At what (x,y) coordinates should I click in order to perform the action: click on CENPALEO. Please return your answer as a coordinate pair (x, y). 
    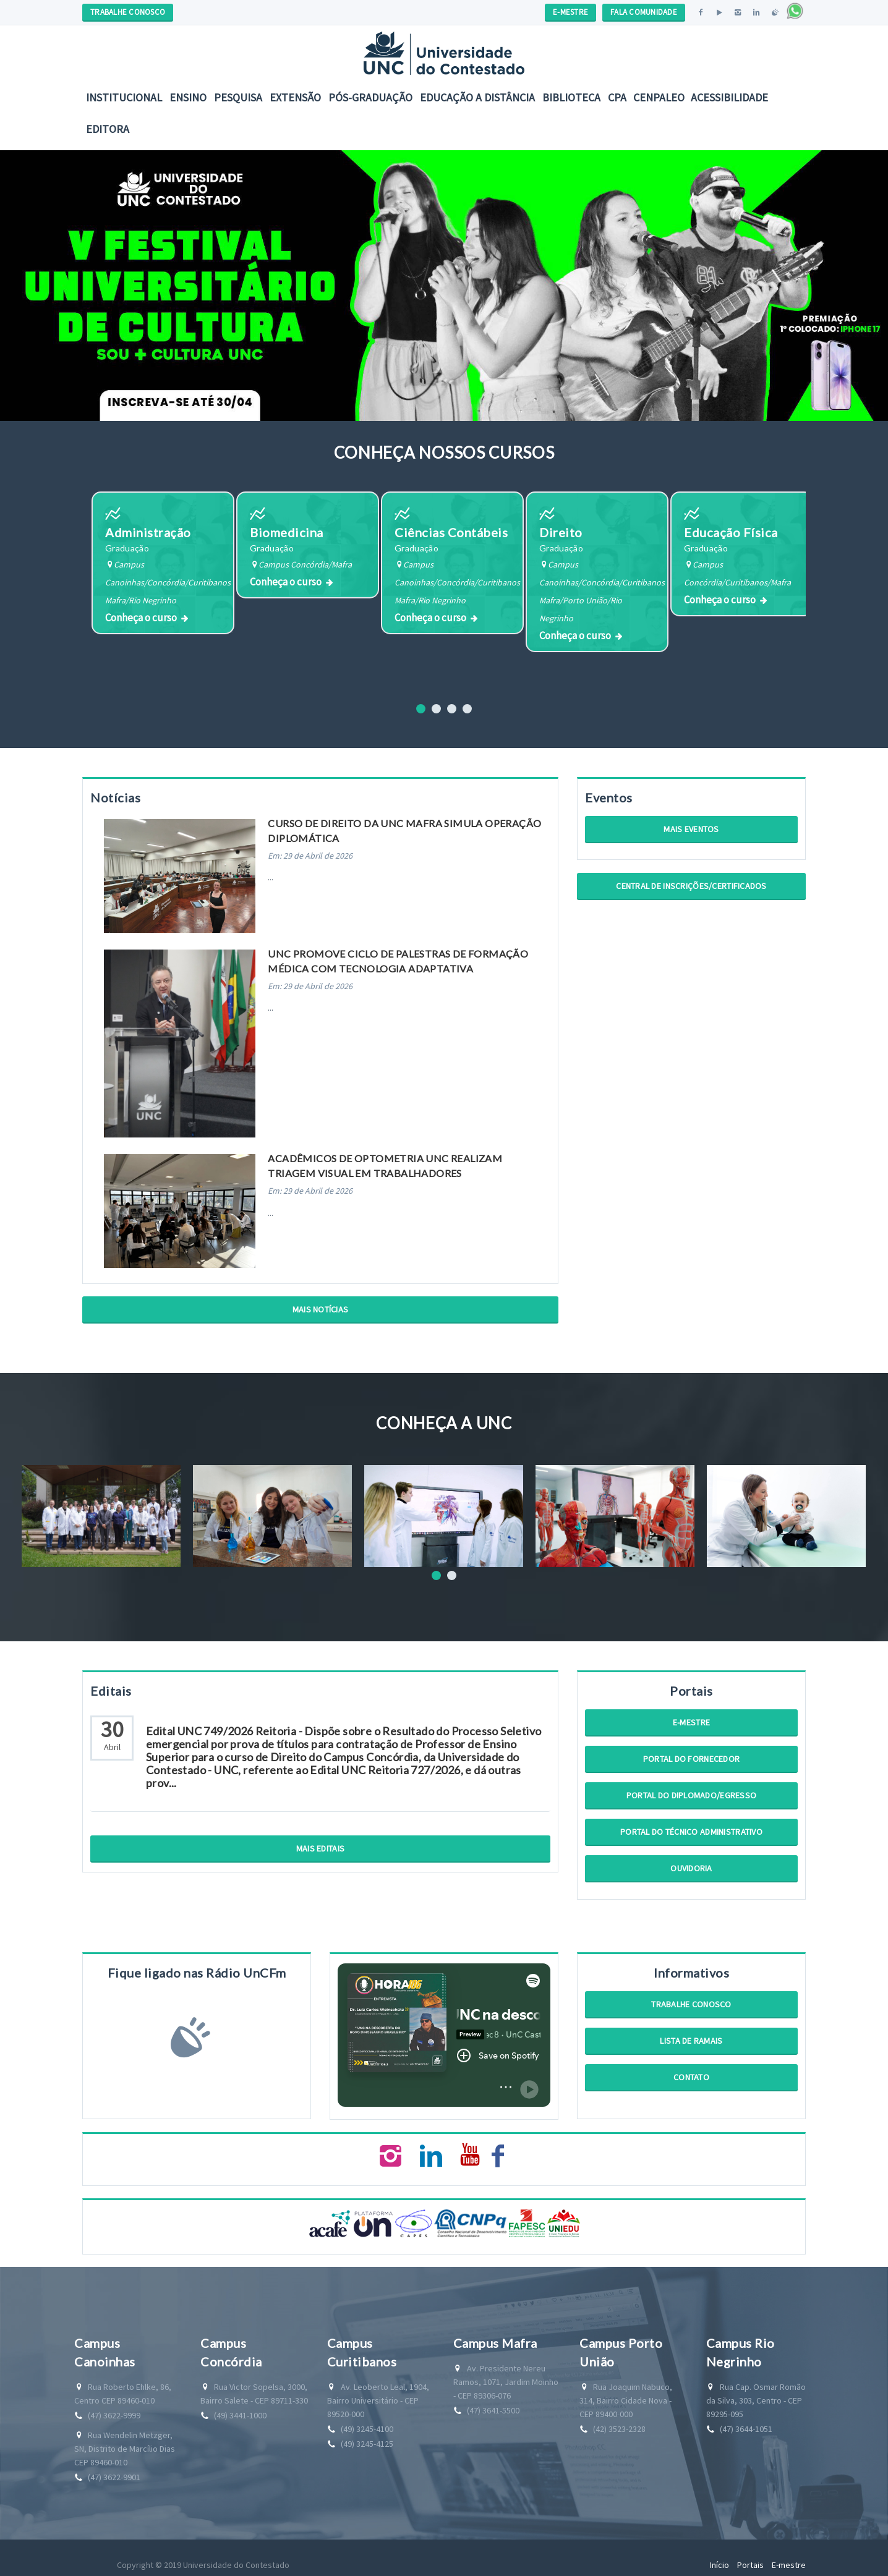
    Looking at the image, I should click on (659, 97).